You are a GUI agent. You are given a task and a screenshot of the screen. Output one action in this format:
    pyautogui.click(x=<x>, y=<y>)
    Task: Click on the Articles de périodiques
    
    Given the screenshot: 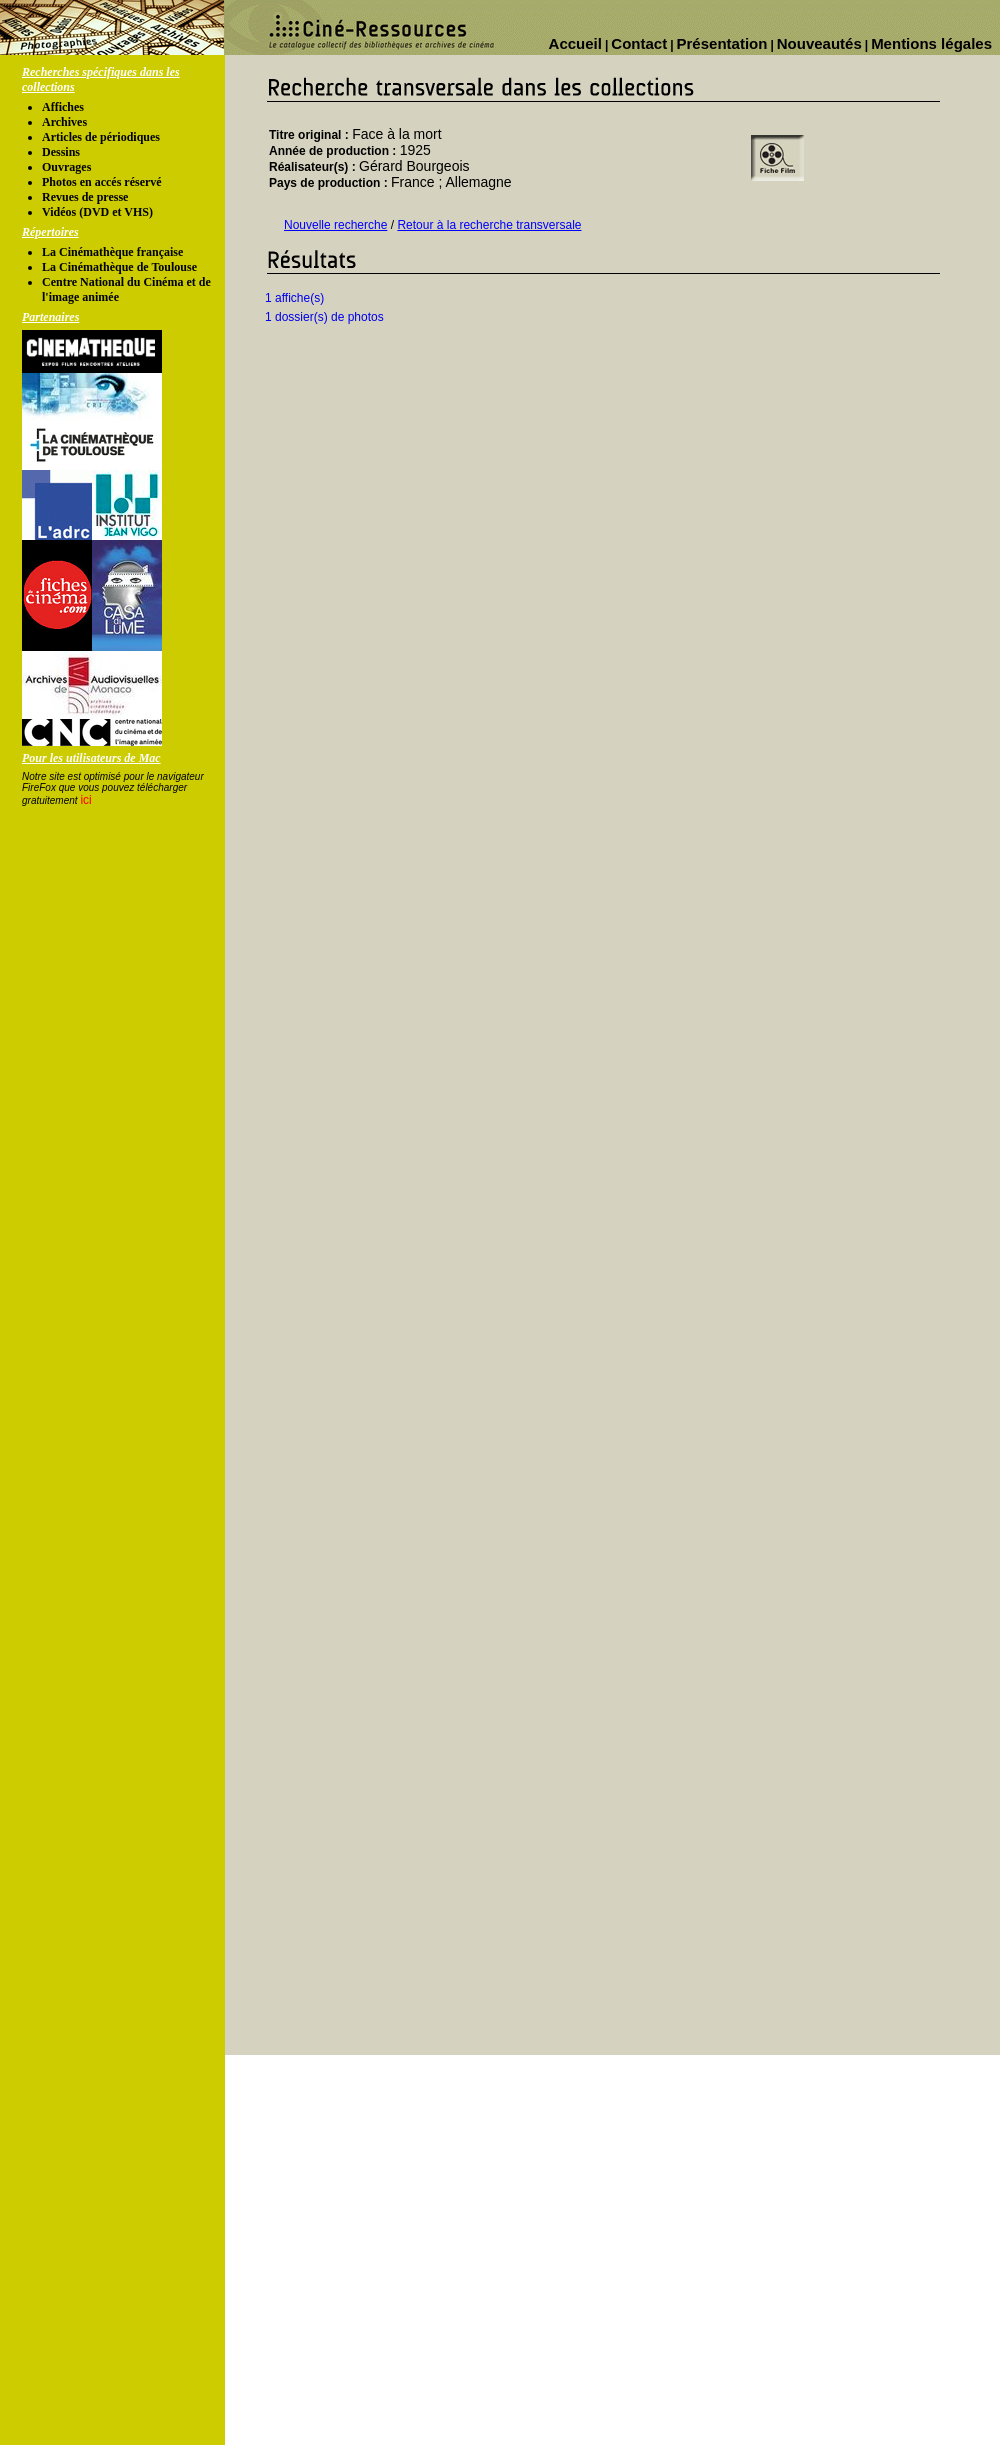 What is the action you would take?
    pyautogui.click(x=101, y=137)
    